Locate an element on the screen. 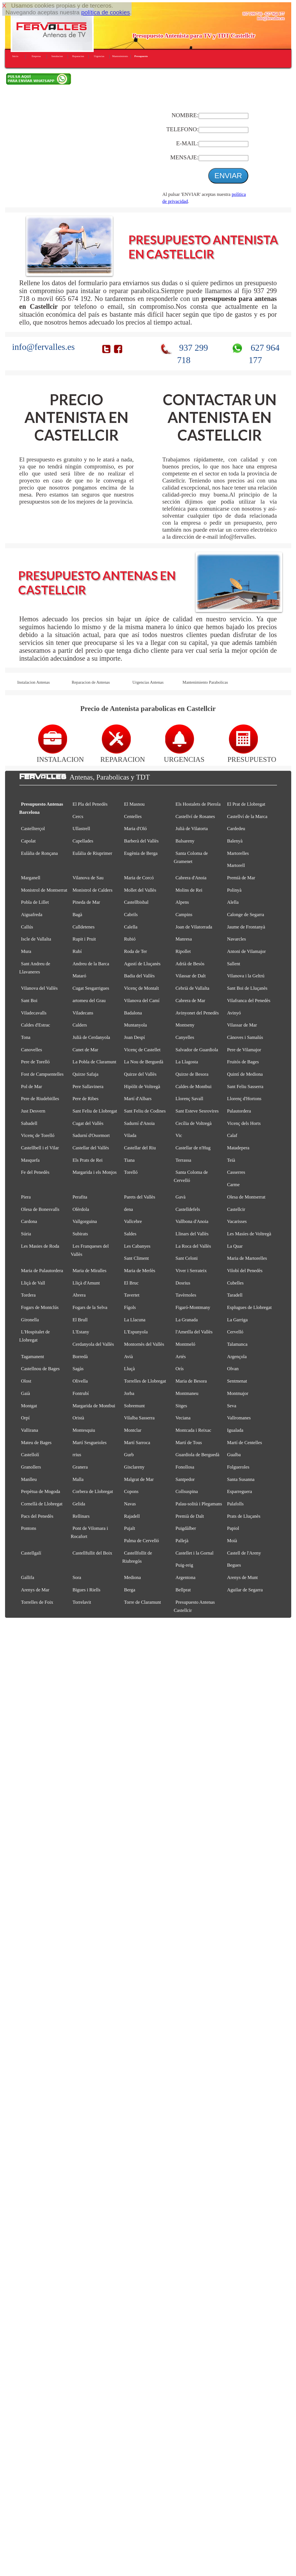 This screenshot has height=2576, width=296. Montclar is located at coordinates (132, 1430).